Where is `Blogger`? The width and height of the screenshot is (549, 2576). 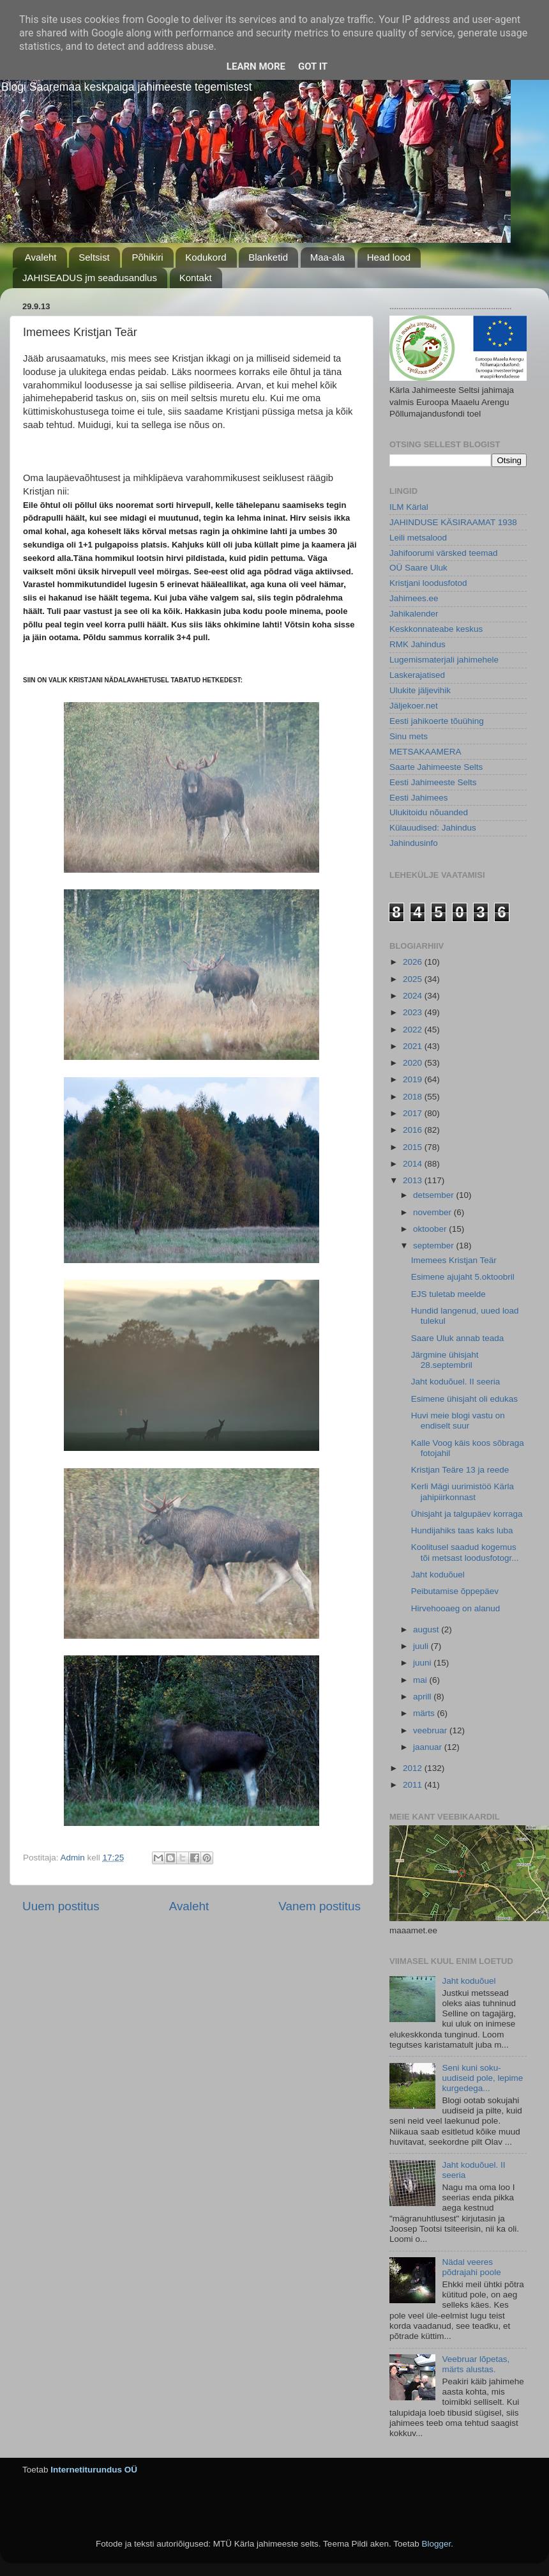
Blogger is located at coordinates (436, 2544).